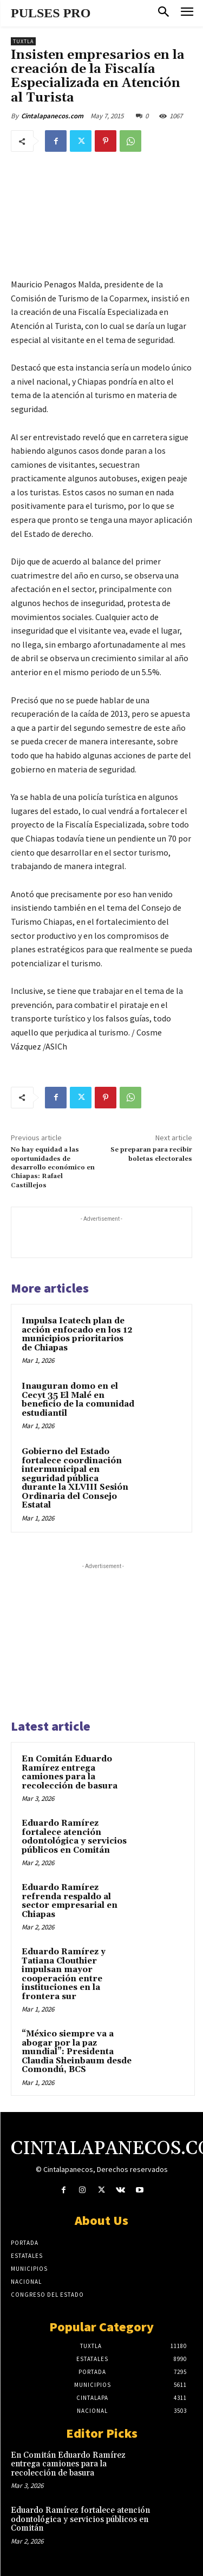  I want to click on En Comitán Eduardo Ramírez entrega camiones para la recolección de basura, so click(69, 1772).